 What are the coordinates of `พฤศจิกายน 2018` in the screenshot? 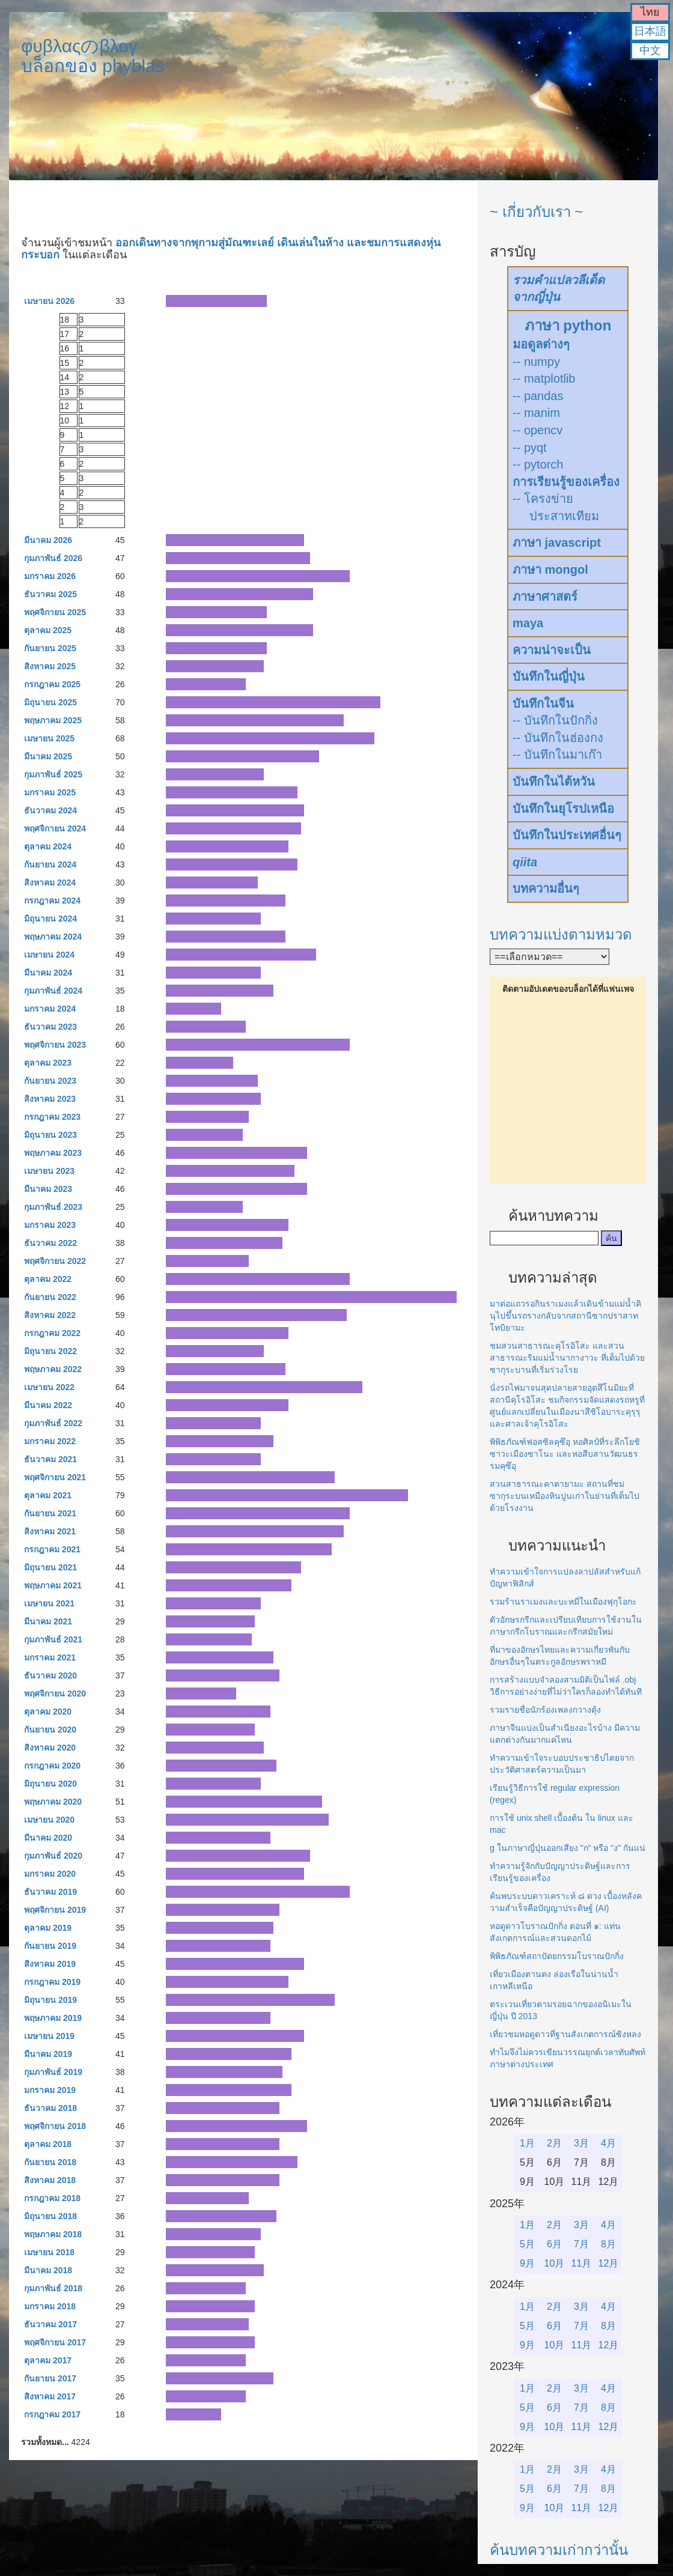 It's located at (55, 2126).